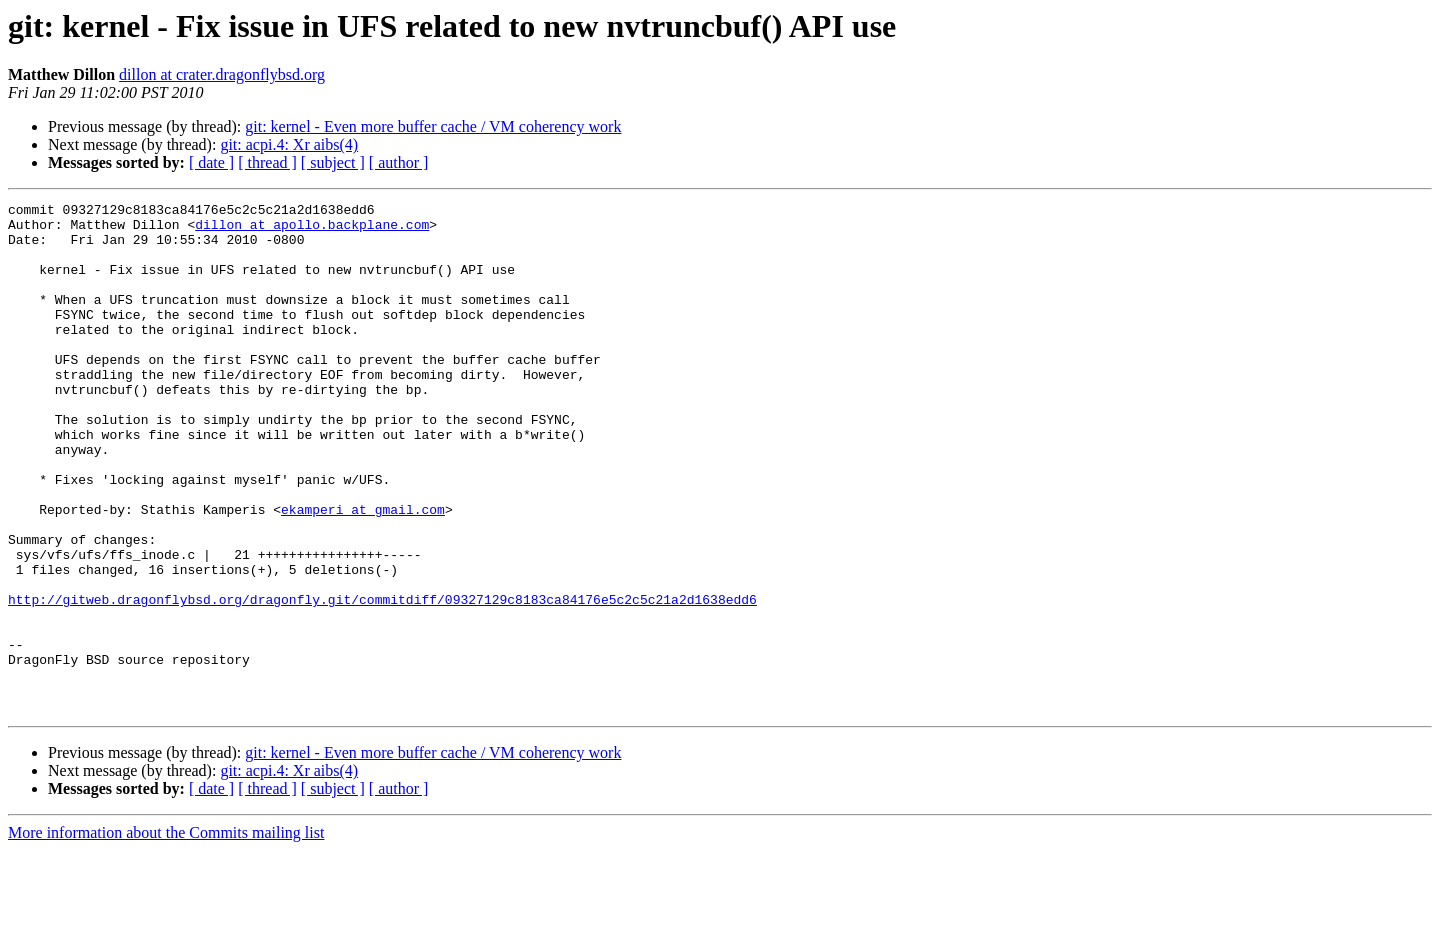  Describe the element at coordinates (166, 934) in the screenshot. I see `More information about the Commits mailing list` at that location.